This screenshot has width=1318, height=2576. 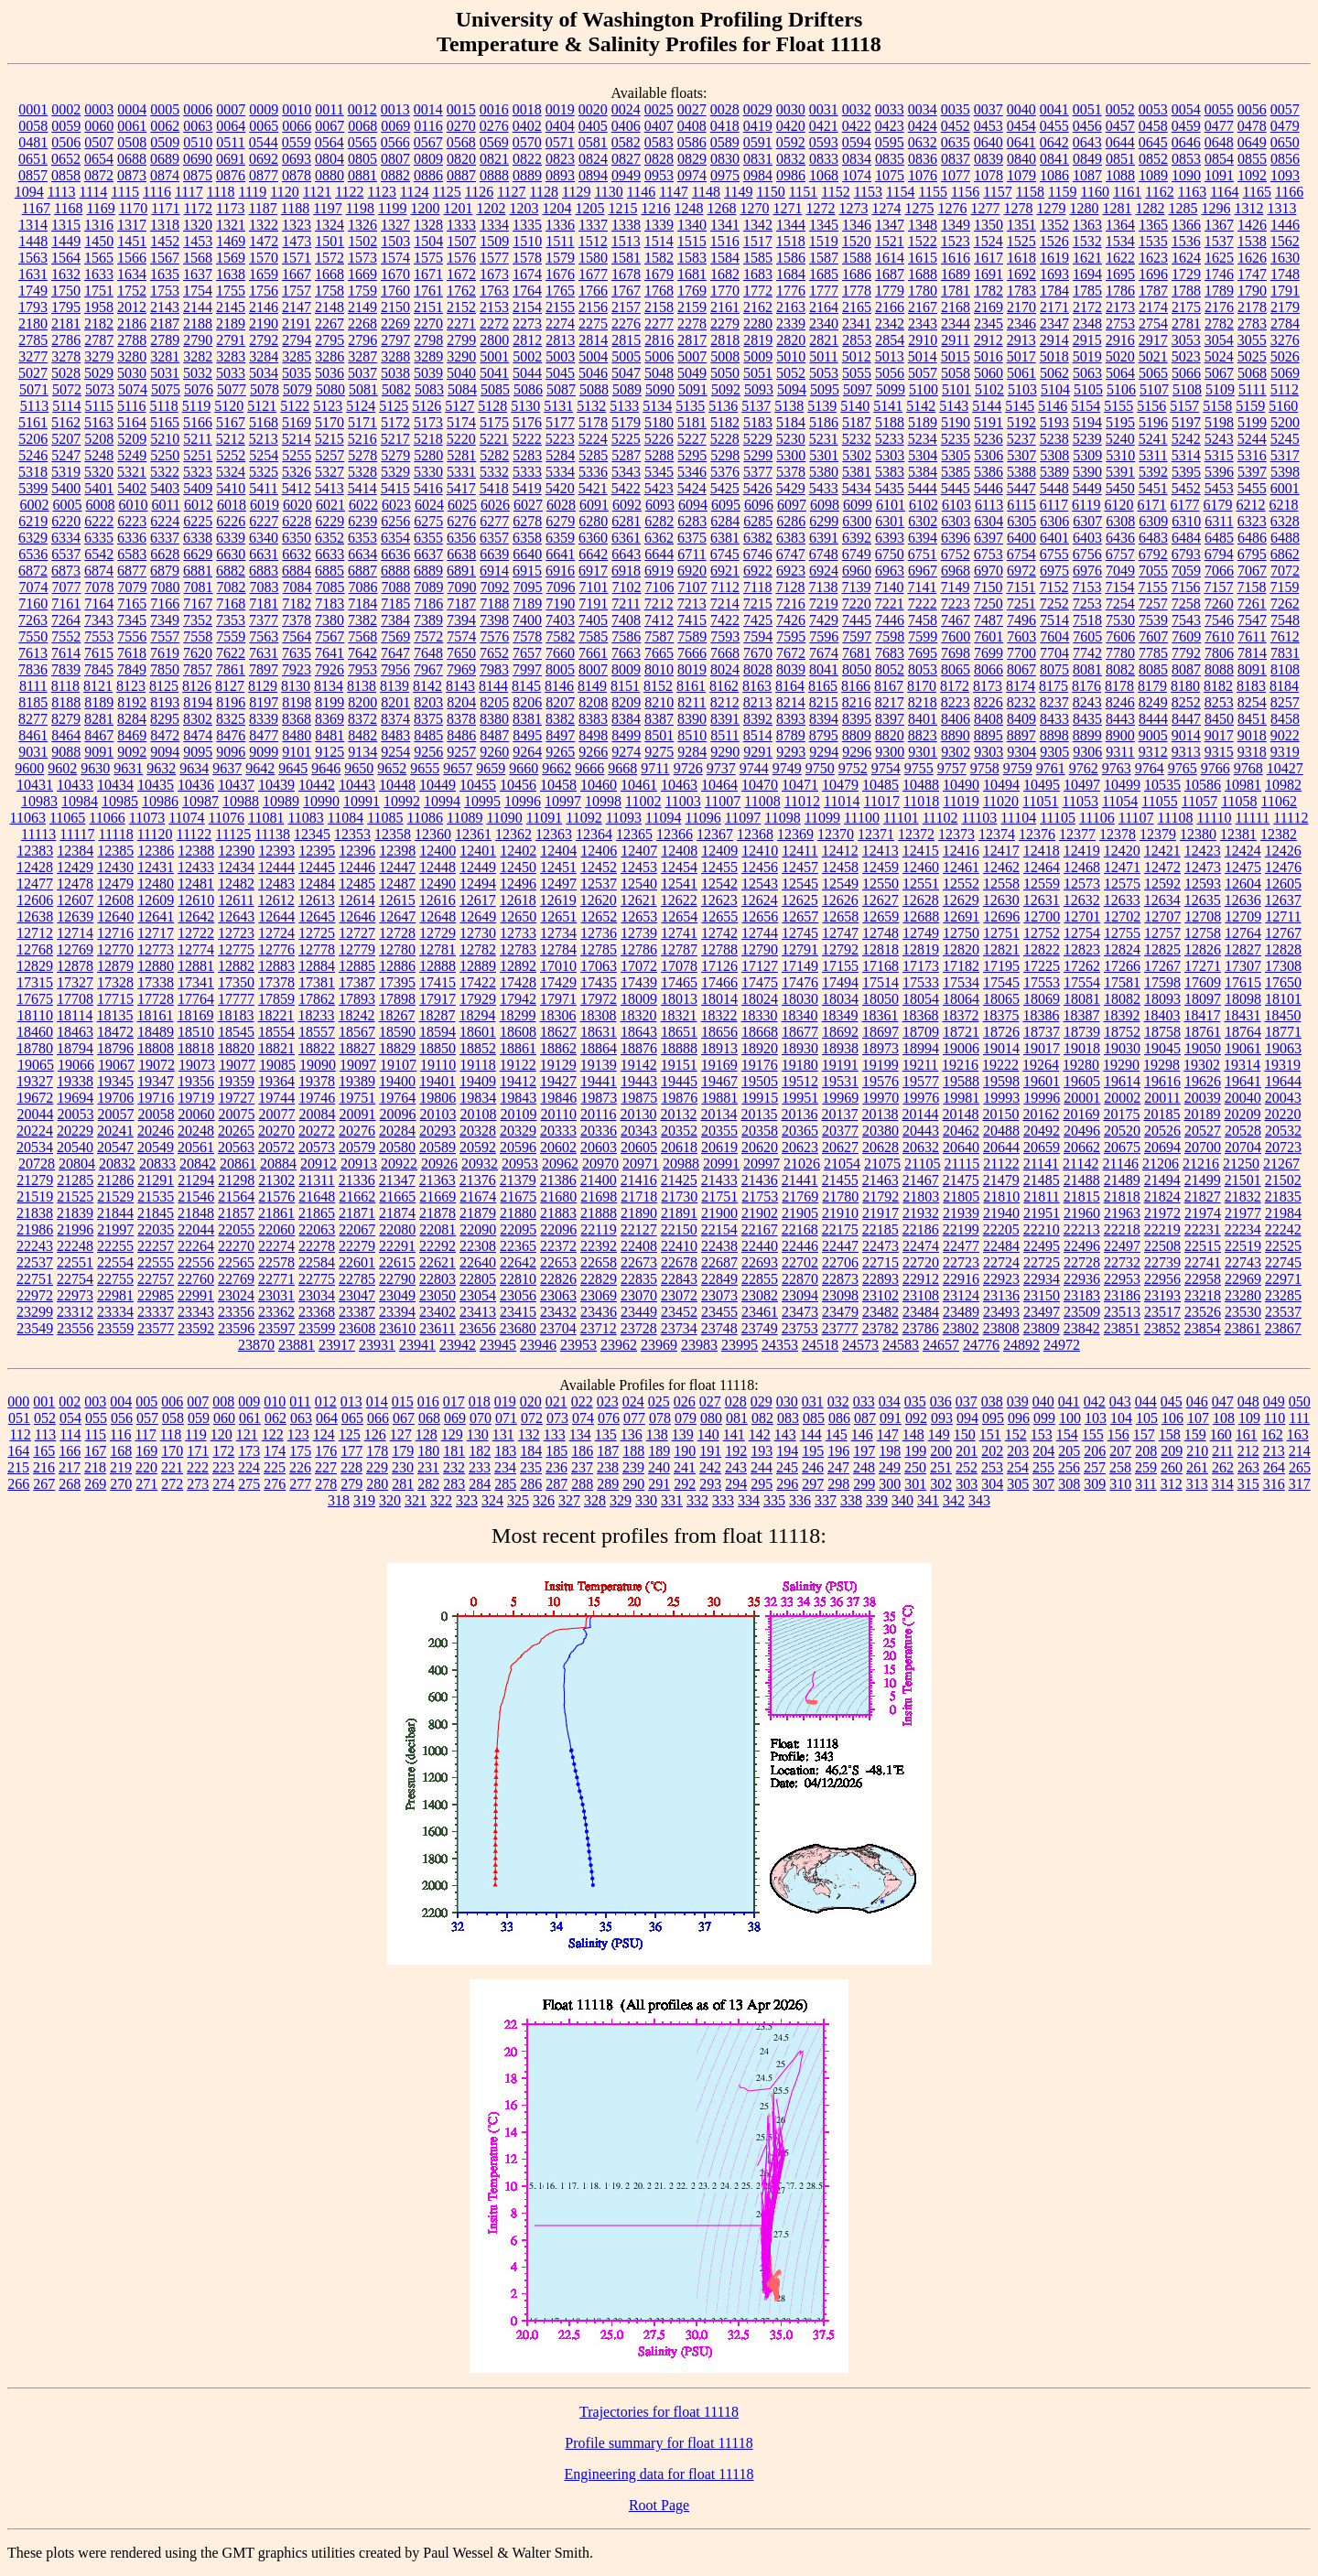 What do you see at coordinates (659, 274) in the screenshot?
I see `1679` at bounding box center [659, 274].